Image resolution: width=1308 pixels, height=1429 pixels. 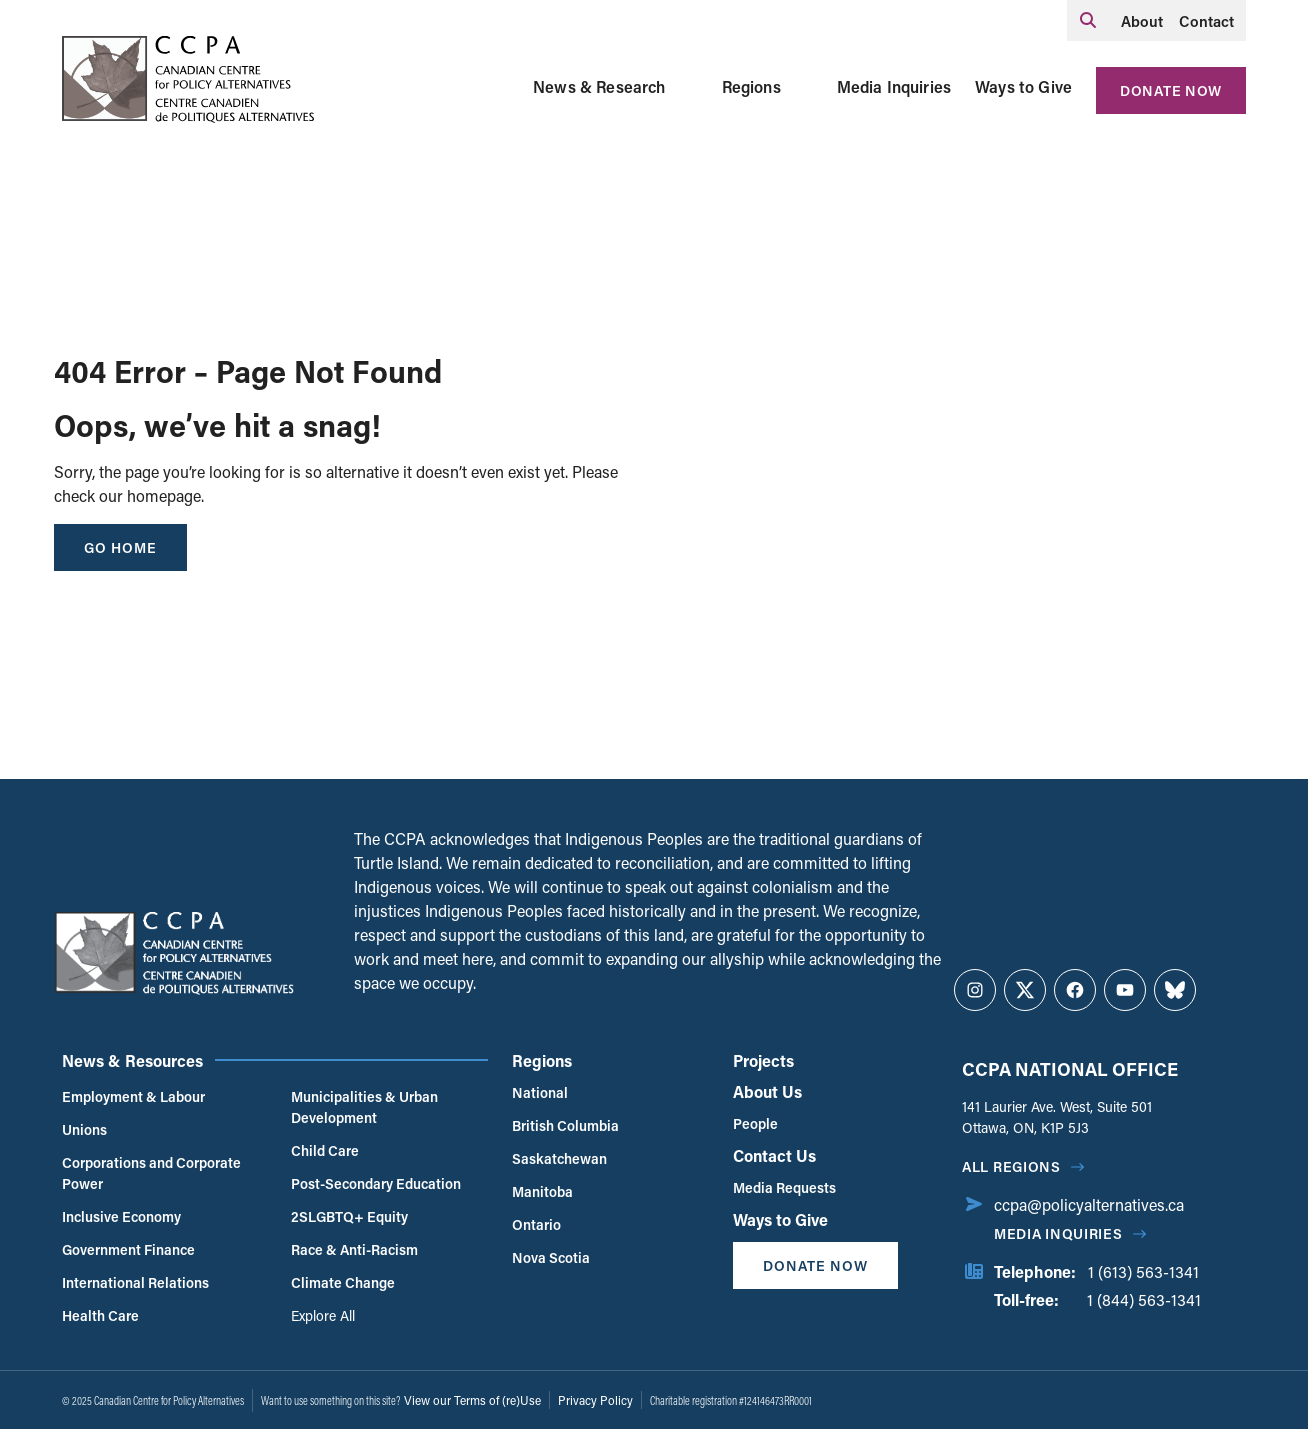 I want to click on About, so click(x=1142, y=21).